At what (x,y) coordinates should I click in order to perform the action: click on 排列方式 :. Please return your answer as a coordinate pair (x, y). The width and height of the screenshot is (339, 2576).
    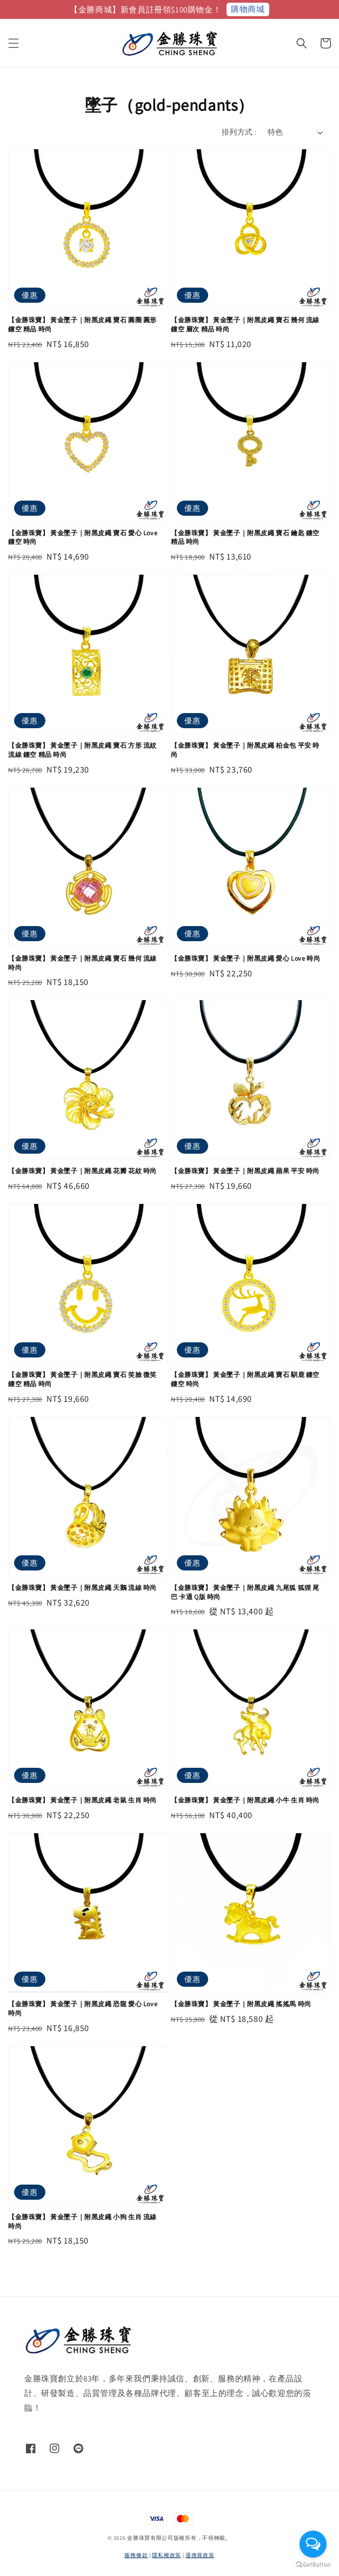
    Looking at the image, I should click on (239, 132).